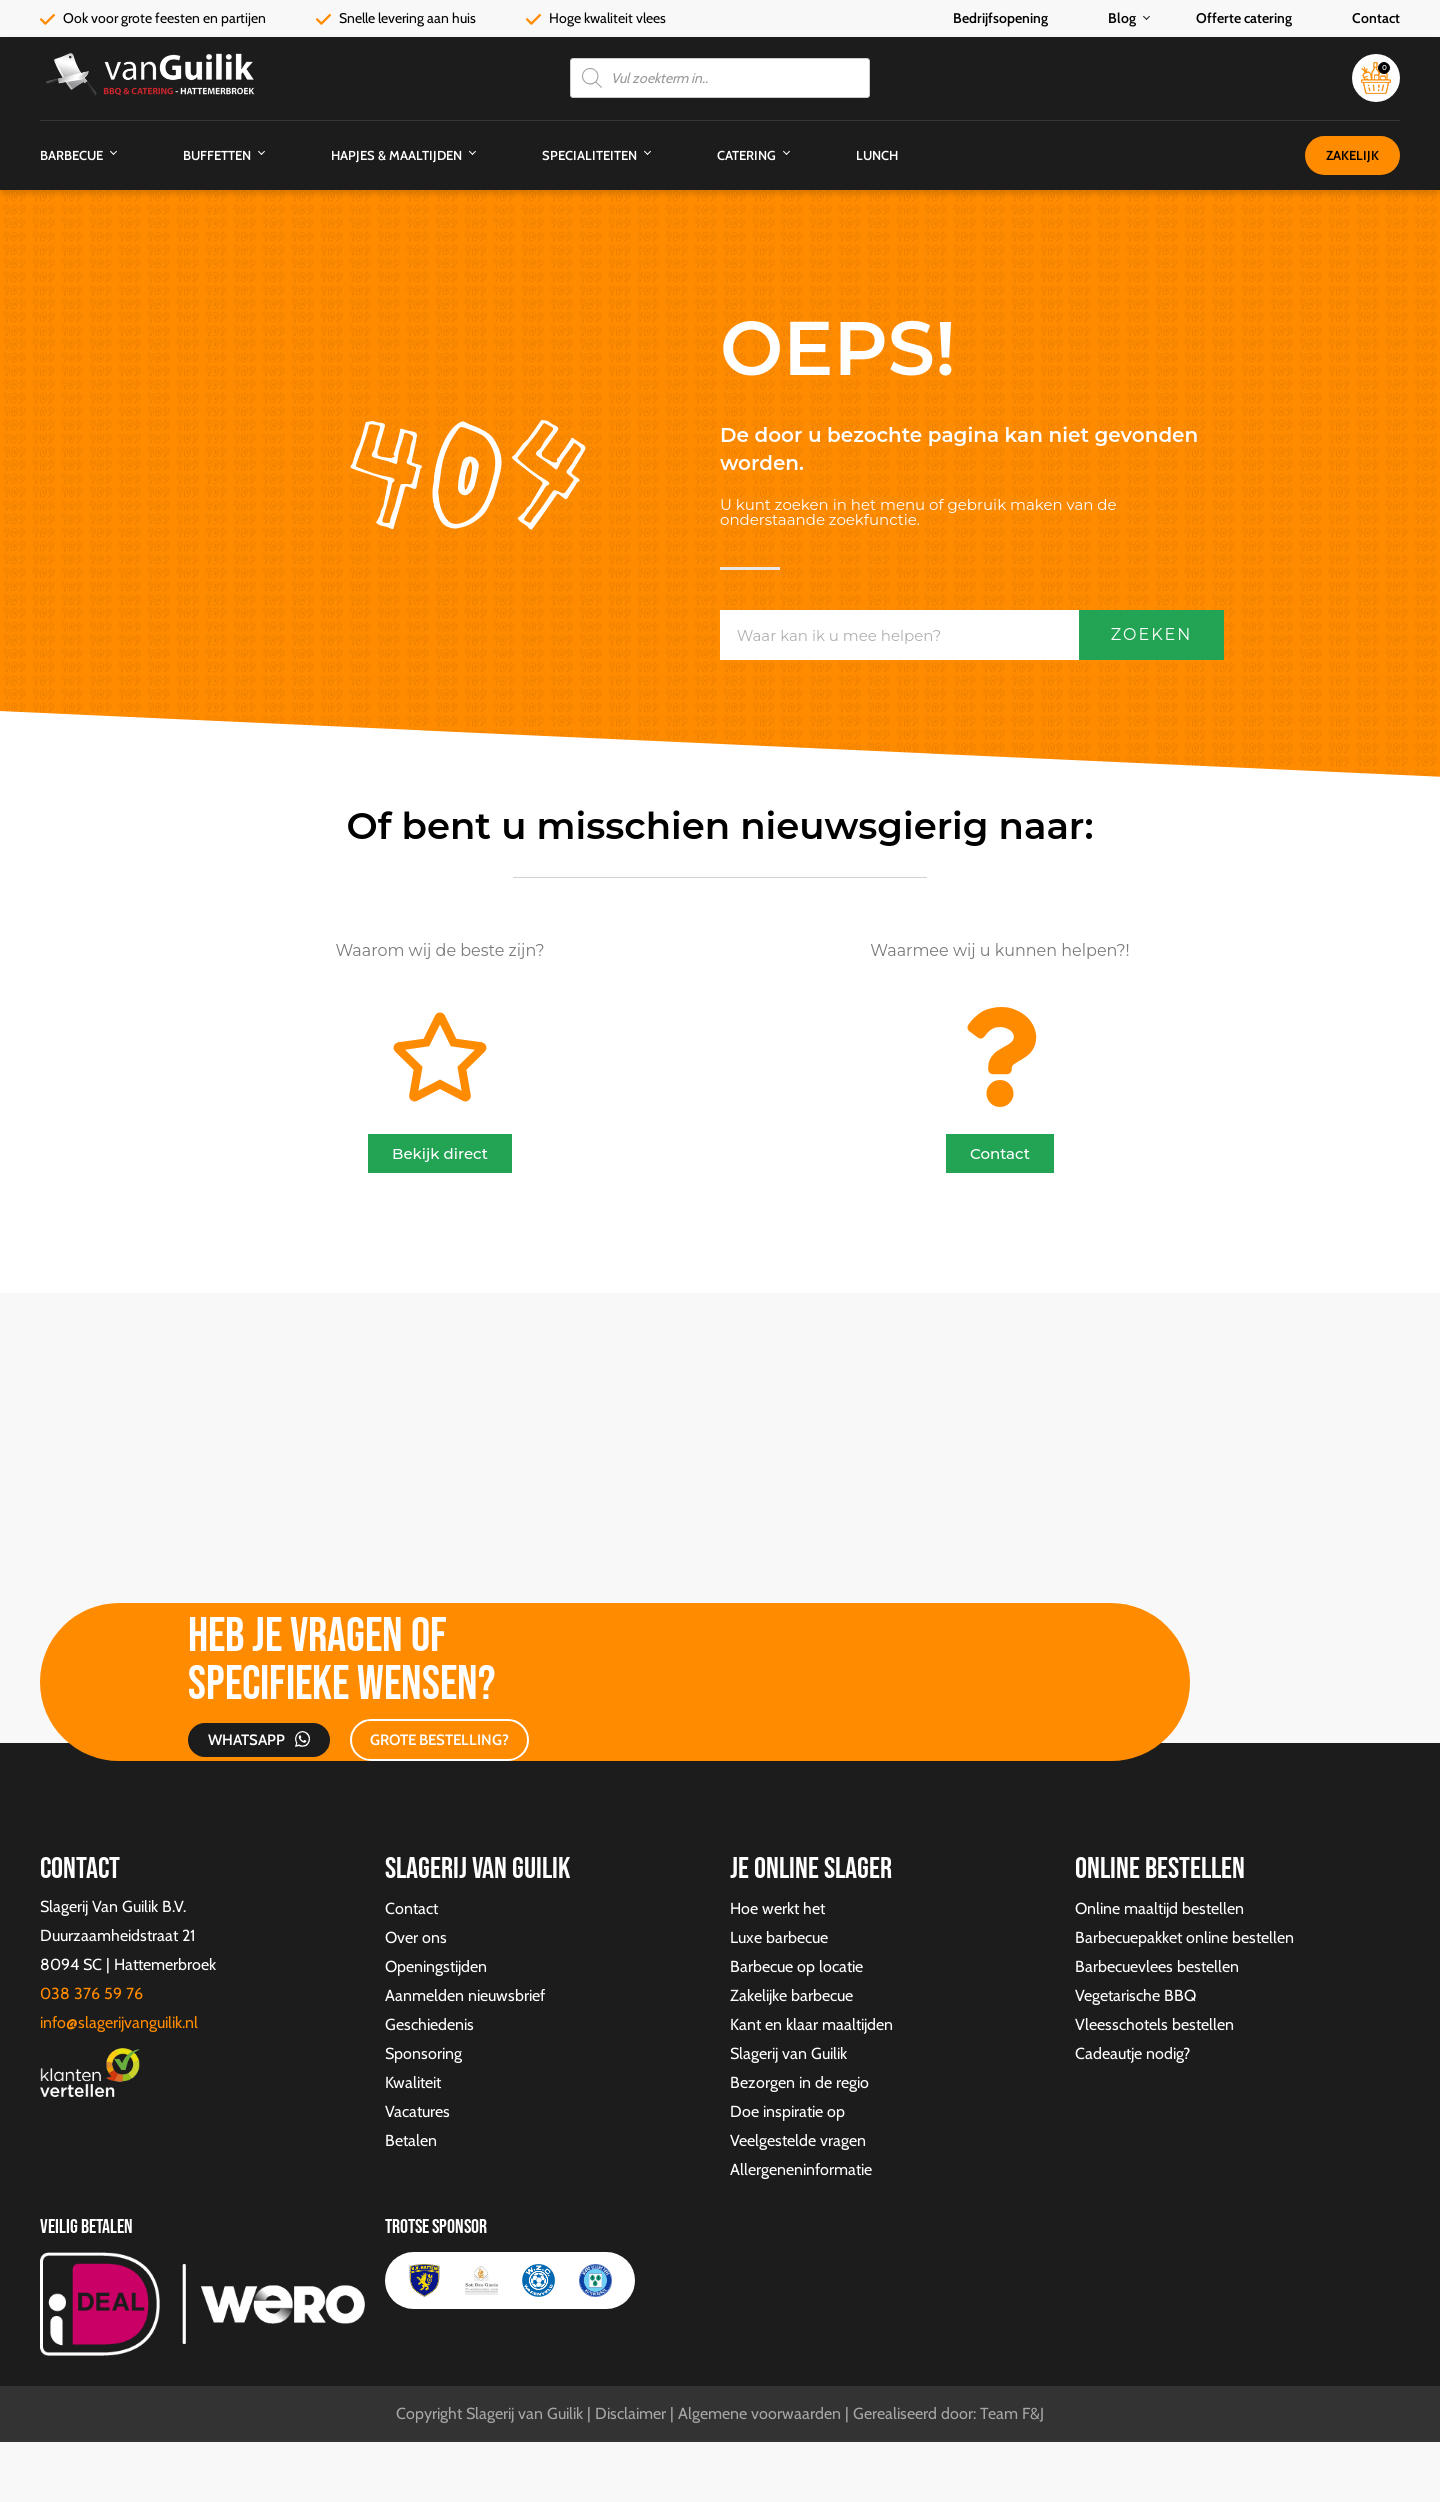 The height and width of the screenshot is (2502, 1440). I want to click on Over ons, so click(416, 1937).